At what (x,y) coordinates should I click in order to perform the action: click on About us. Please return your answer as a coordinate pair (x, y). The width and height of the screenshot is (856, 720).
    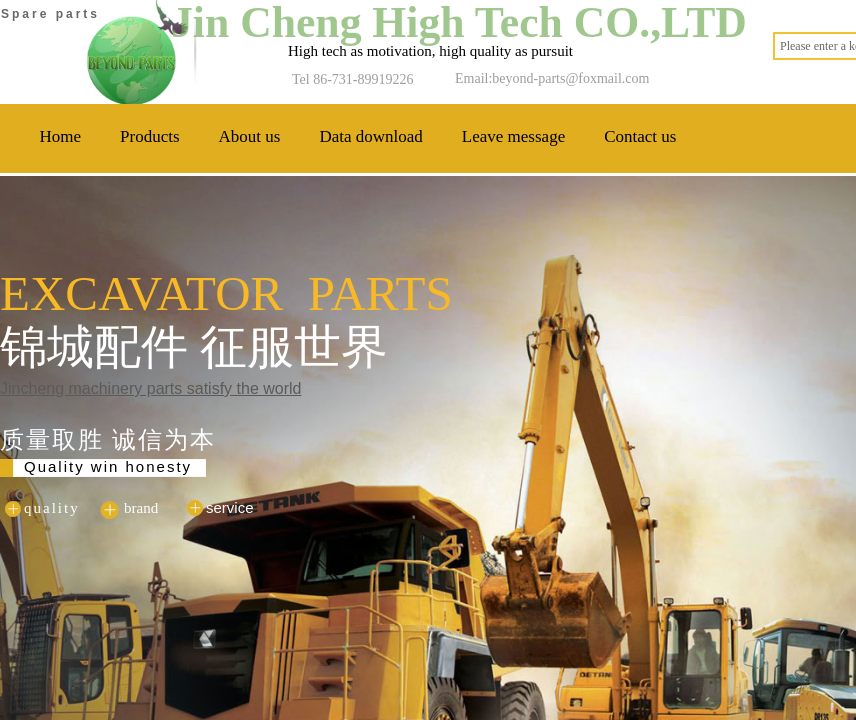
    Looking at the image, I should click on (250, 136).